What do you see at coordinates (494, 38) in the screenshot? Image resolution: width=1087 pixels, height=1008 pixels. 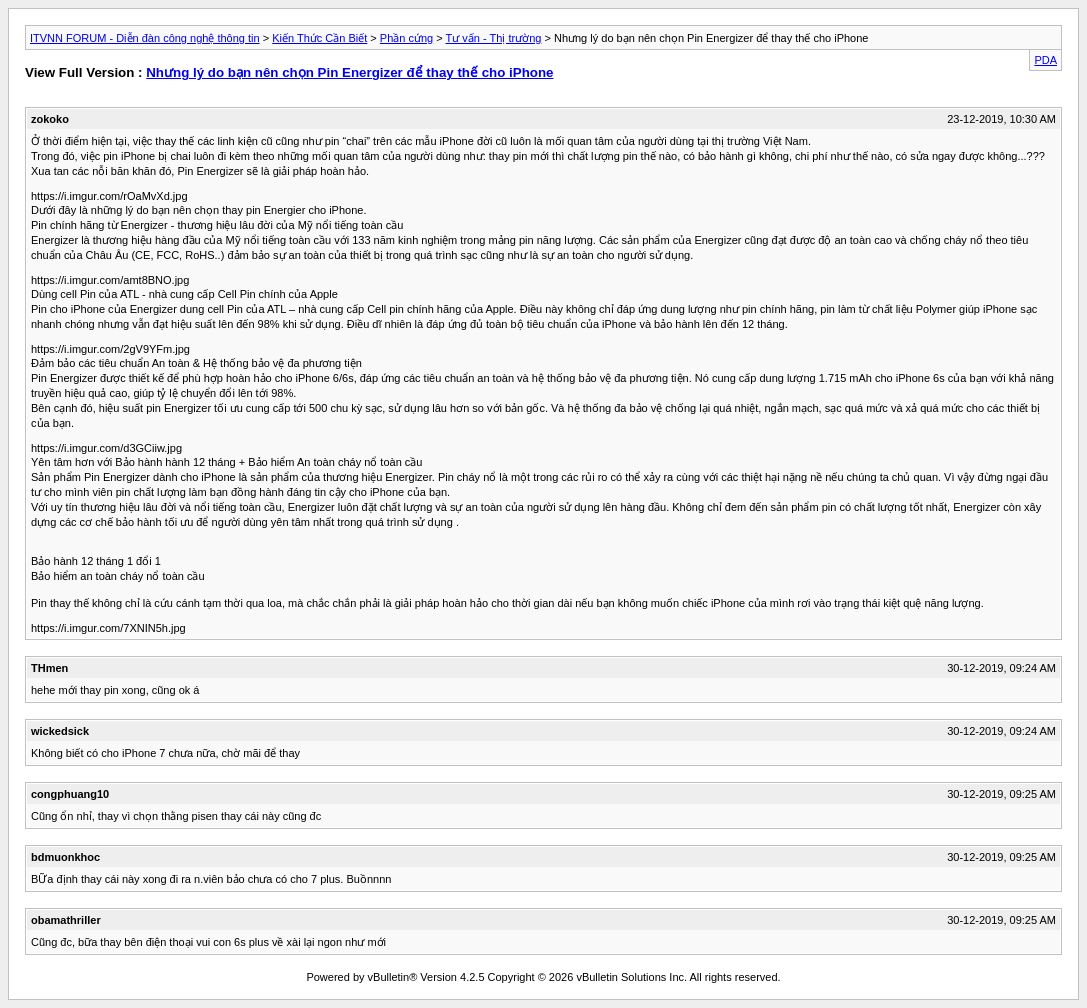 I see `Tư vấn - Thị trường` at bounding box center [494, 38].